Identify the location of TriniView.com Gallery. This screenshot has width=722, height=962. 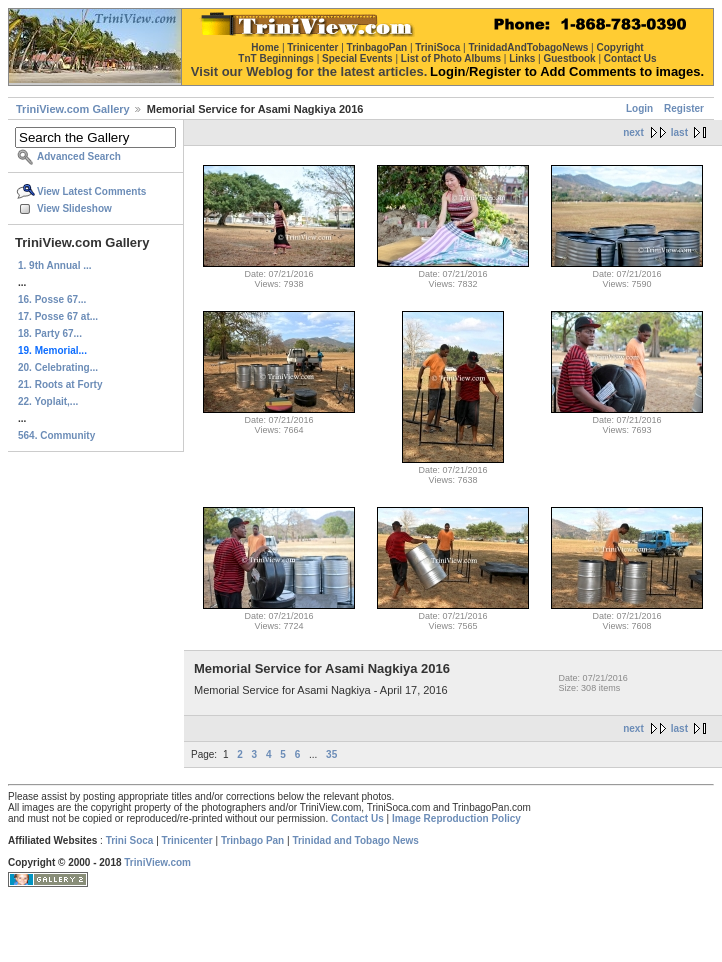
(73, 109).